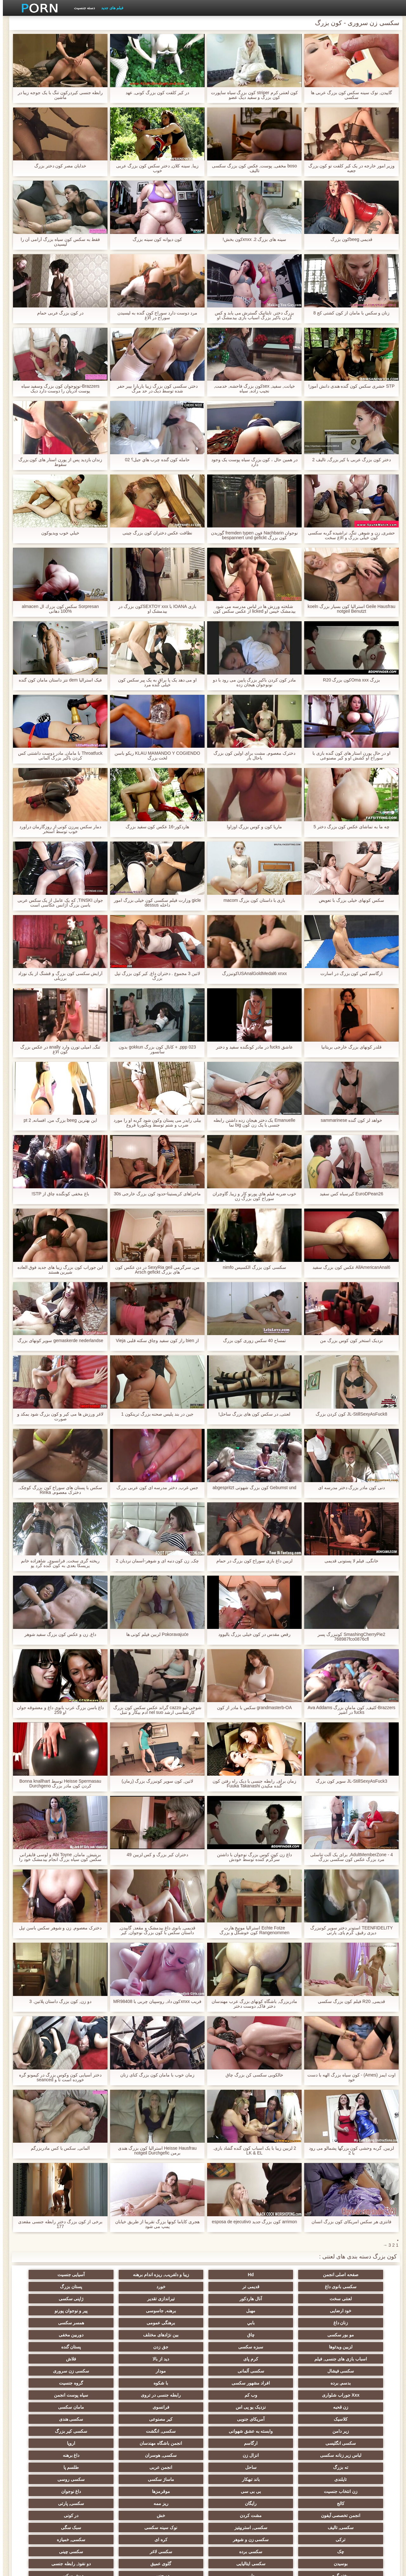 This screenshot has width=406, height=2576. Describe the element at coordinates (251, 2075) in the screenshot. I see `خالکوبی سکسی کن بزرگ چاق` at that location.